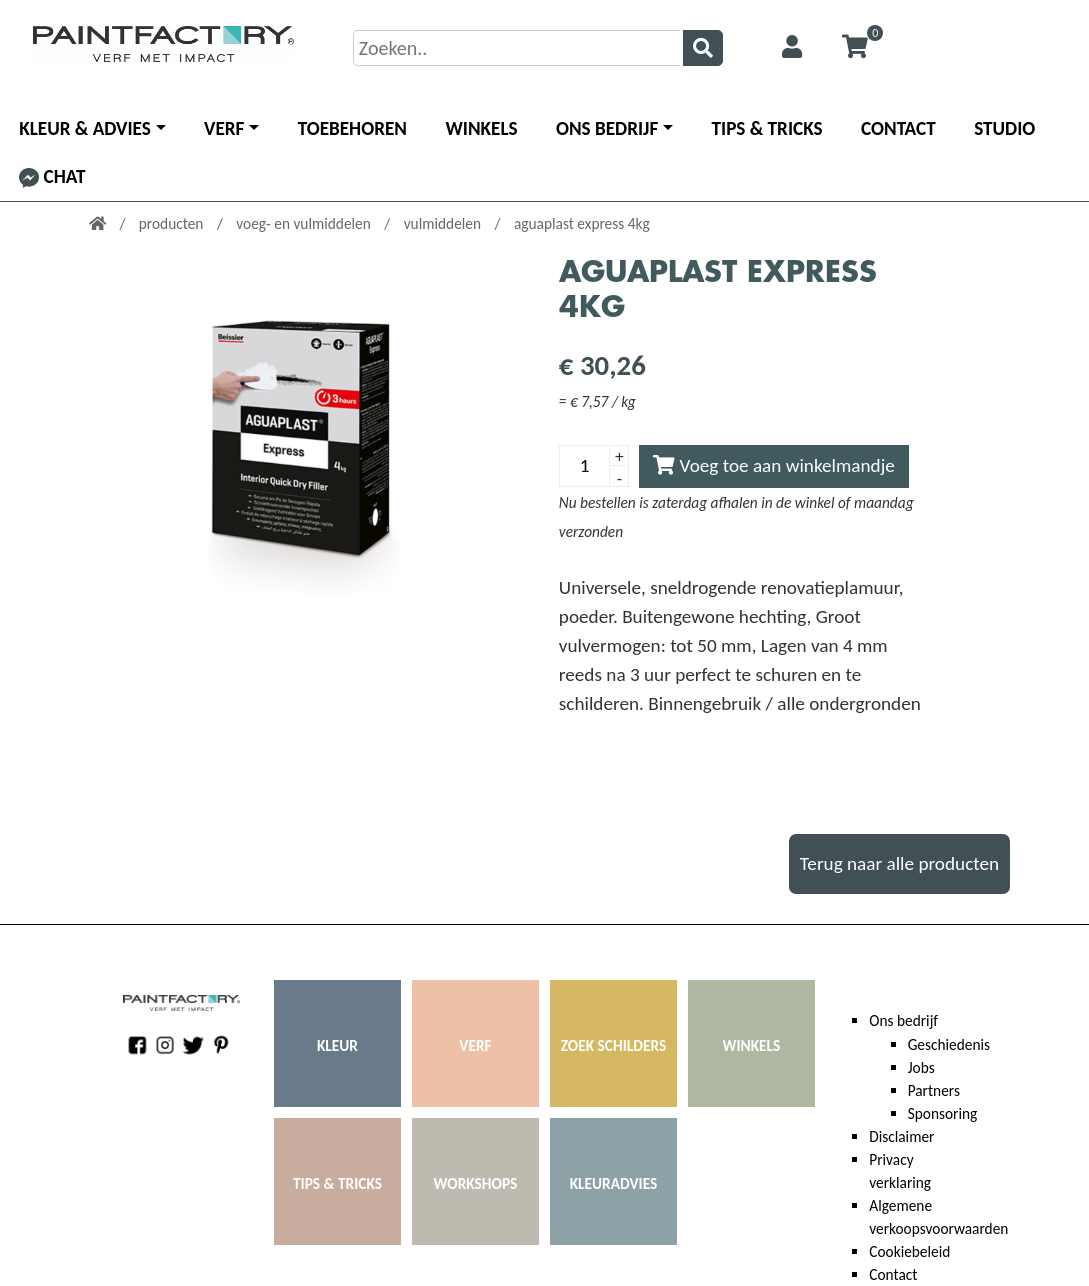 This screenshot has height=1286, width=1089. What do you see at coordinates (173, 223) in the screenshot?
I see `producten` at bounding box center [173, 223].